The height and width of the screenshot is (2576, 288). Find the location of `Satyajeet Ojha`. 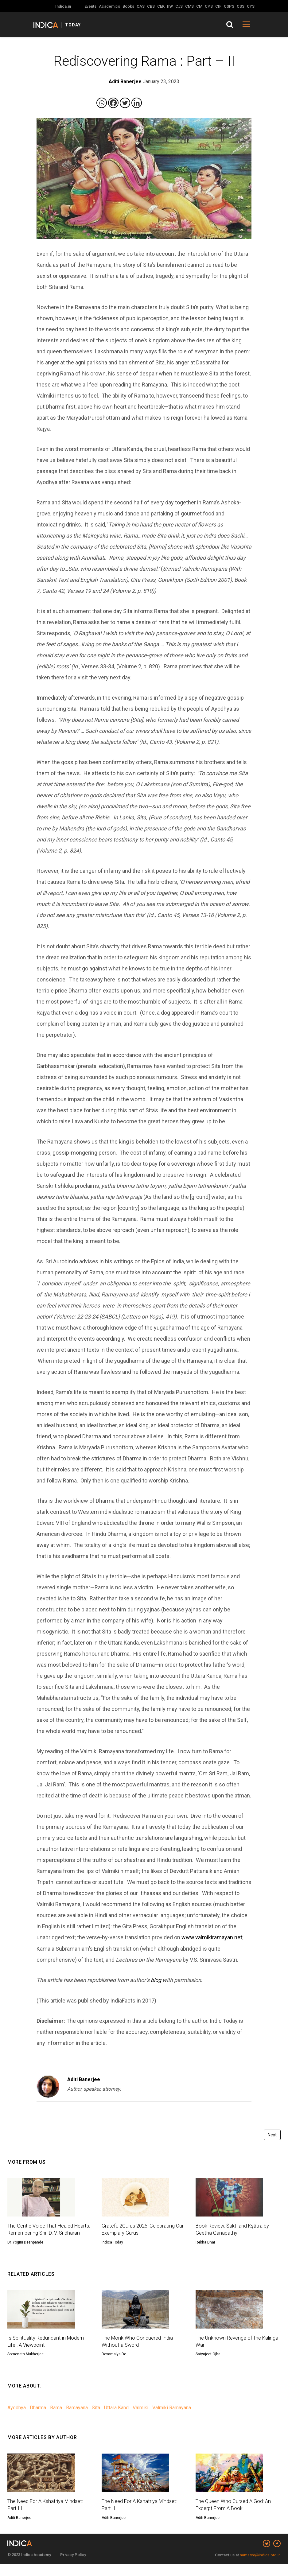

Satyajeet Ojha is located at coordinates (208, 2365).